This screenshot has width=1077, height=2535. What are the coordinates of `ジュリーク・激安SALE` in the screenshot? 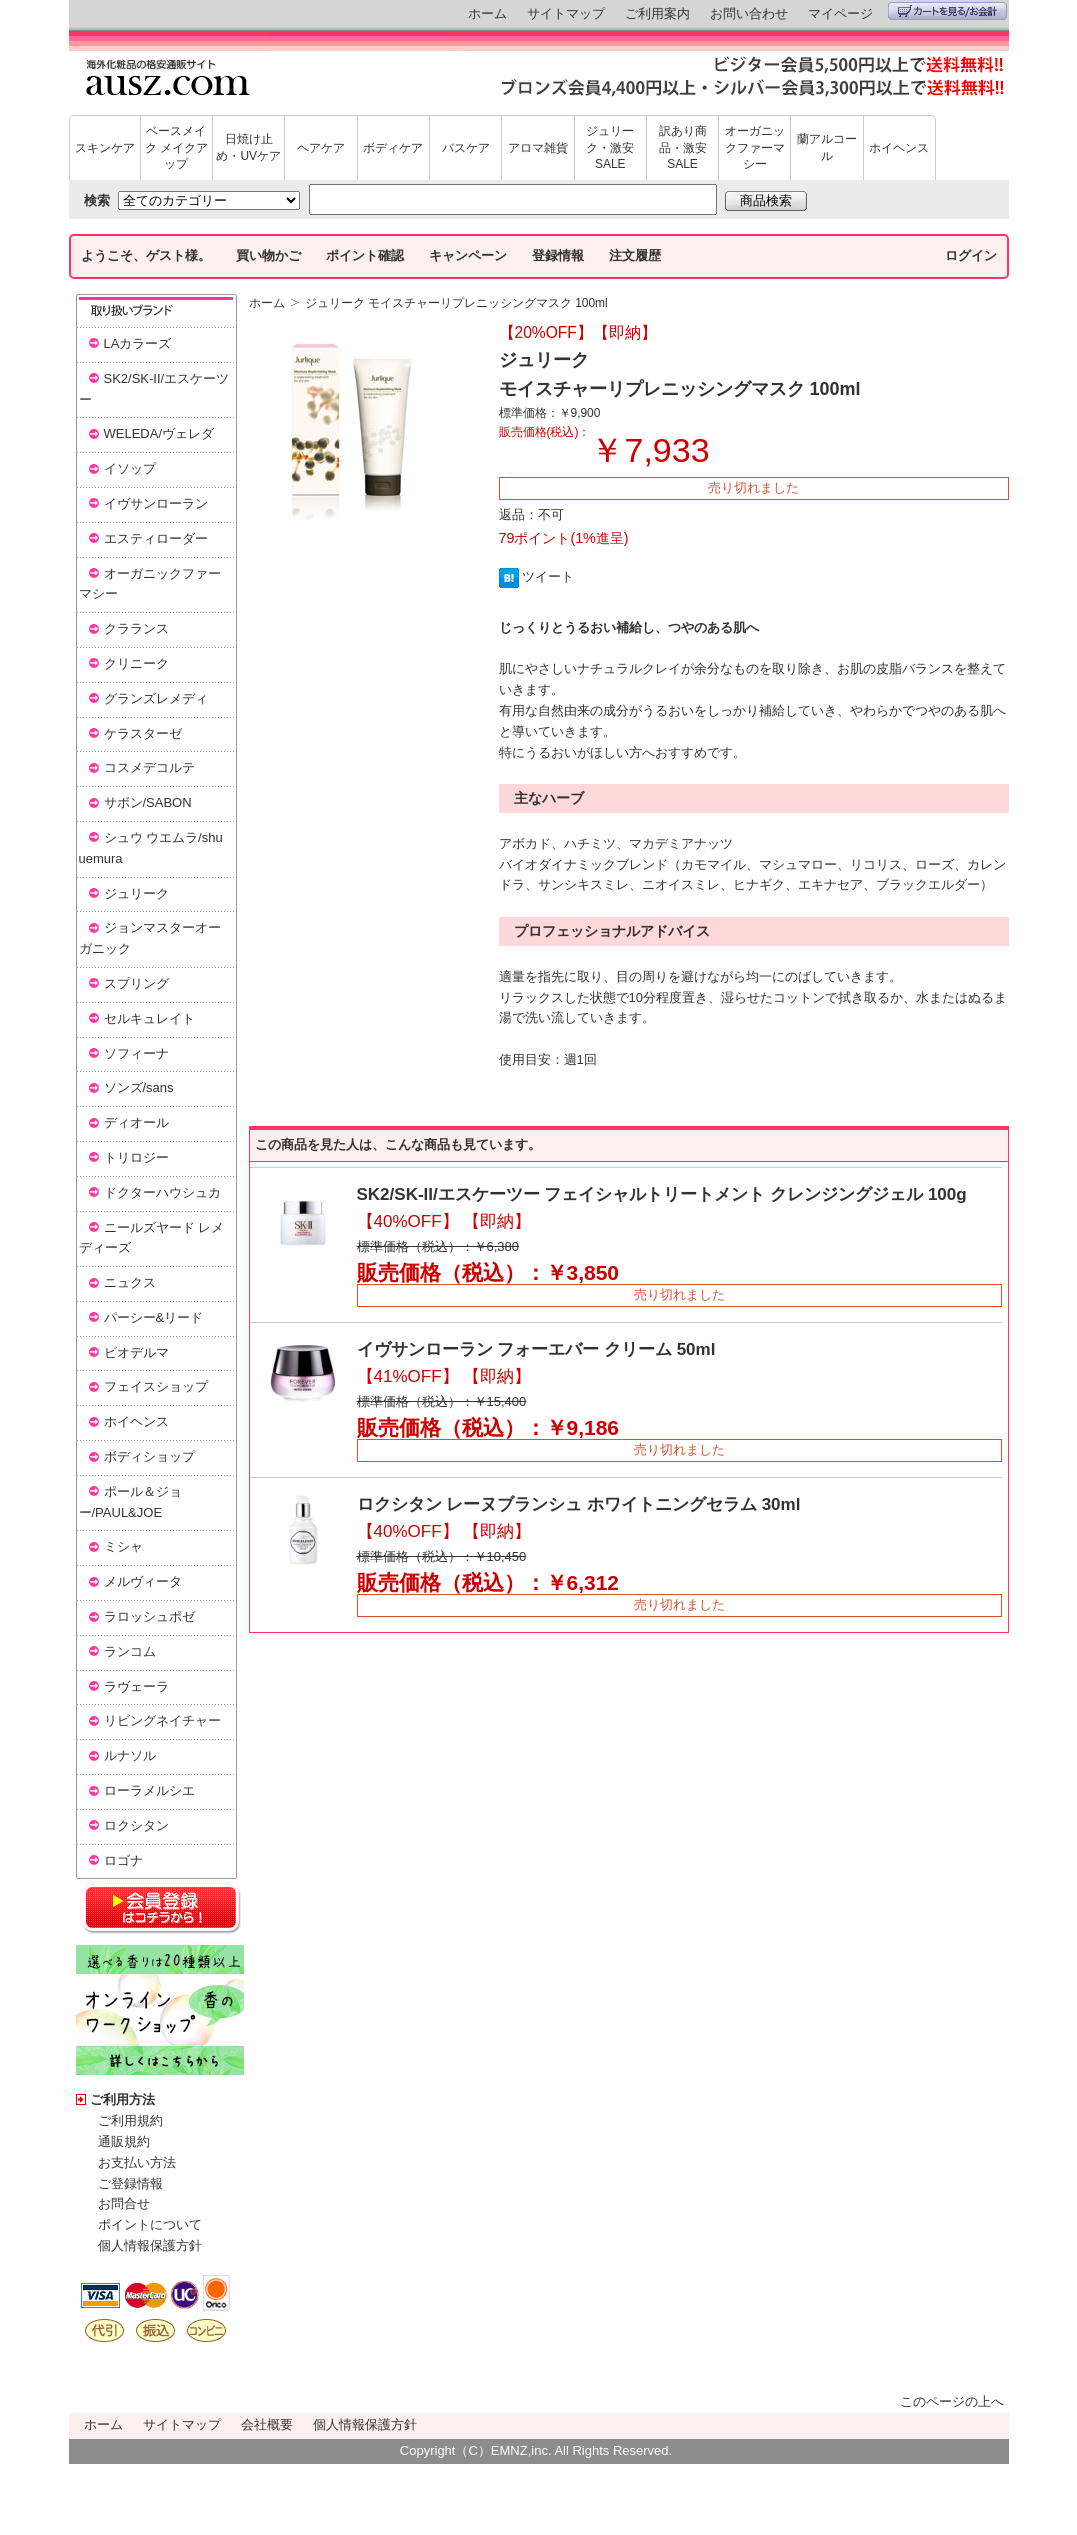 It's located at (610, 148).